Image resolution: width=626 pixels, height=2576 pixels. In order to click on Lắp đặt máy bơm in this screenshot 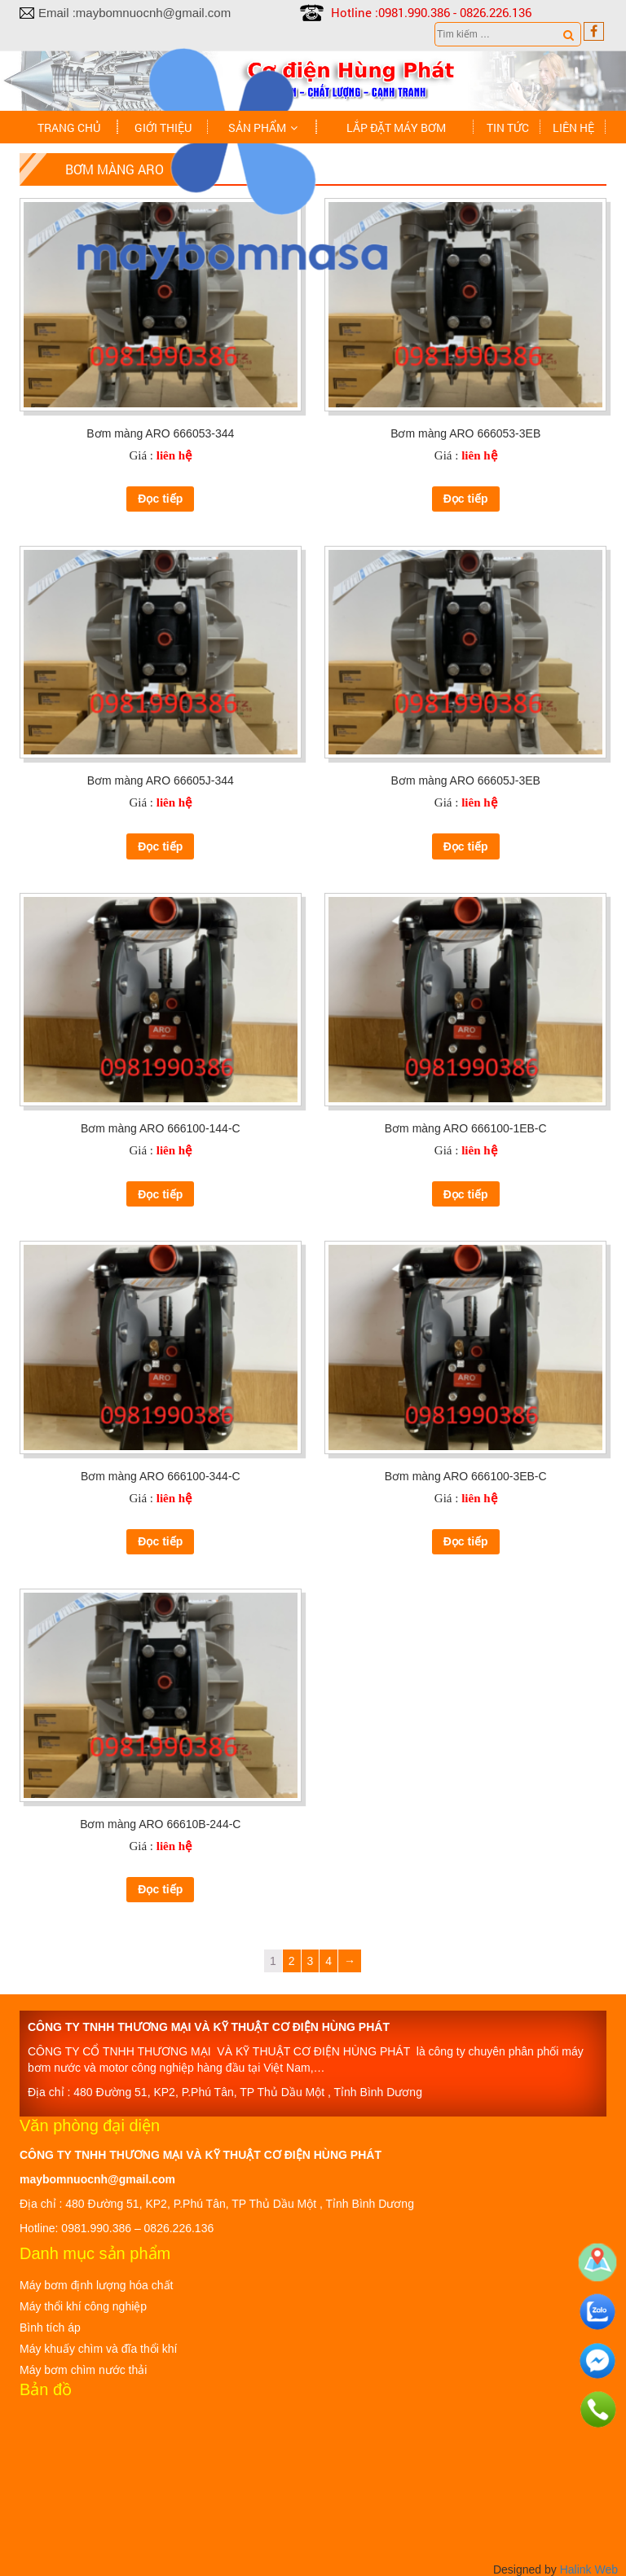, I will do `click(396, 126)`.